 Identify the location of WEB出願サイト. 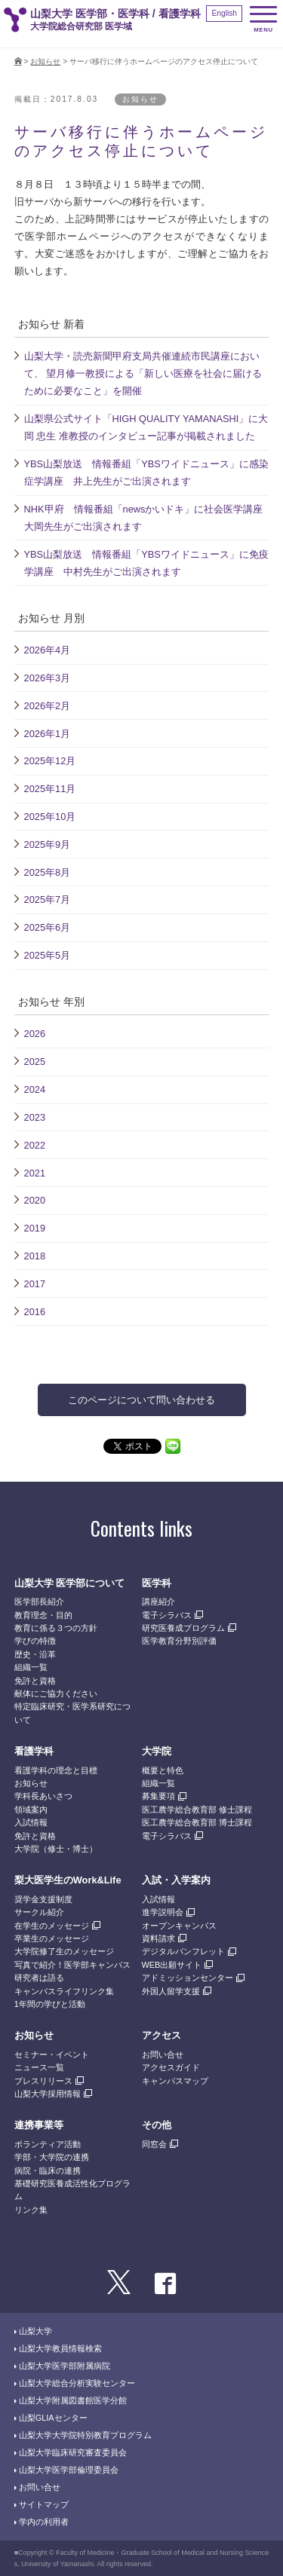
(172, 1964).